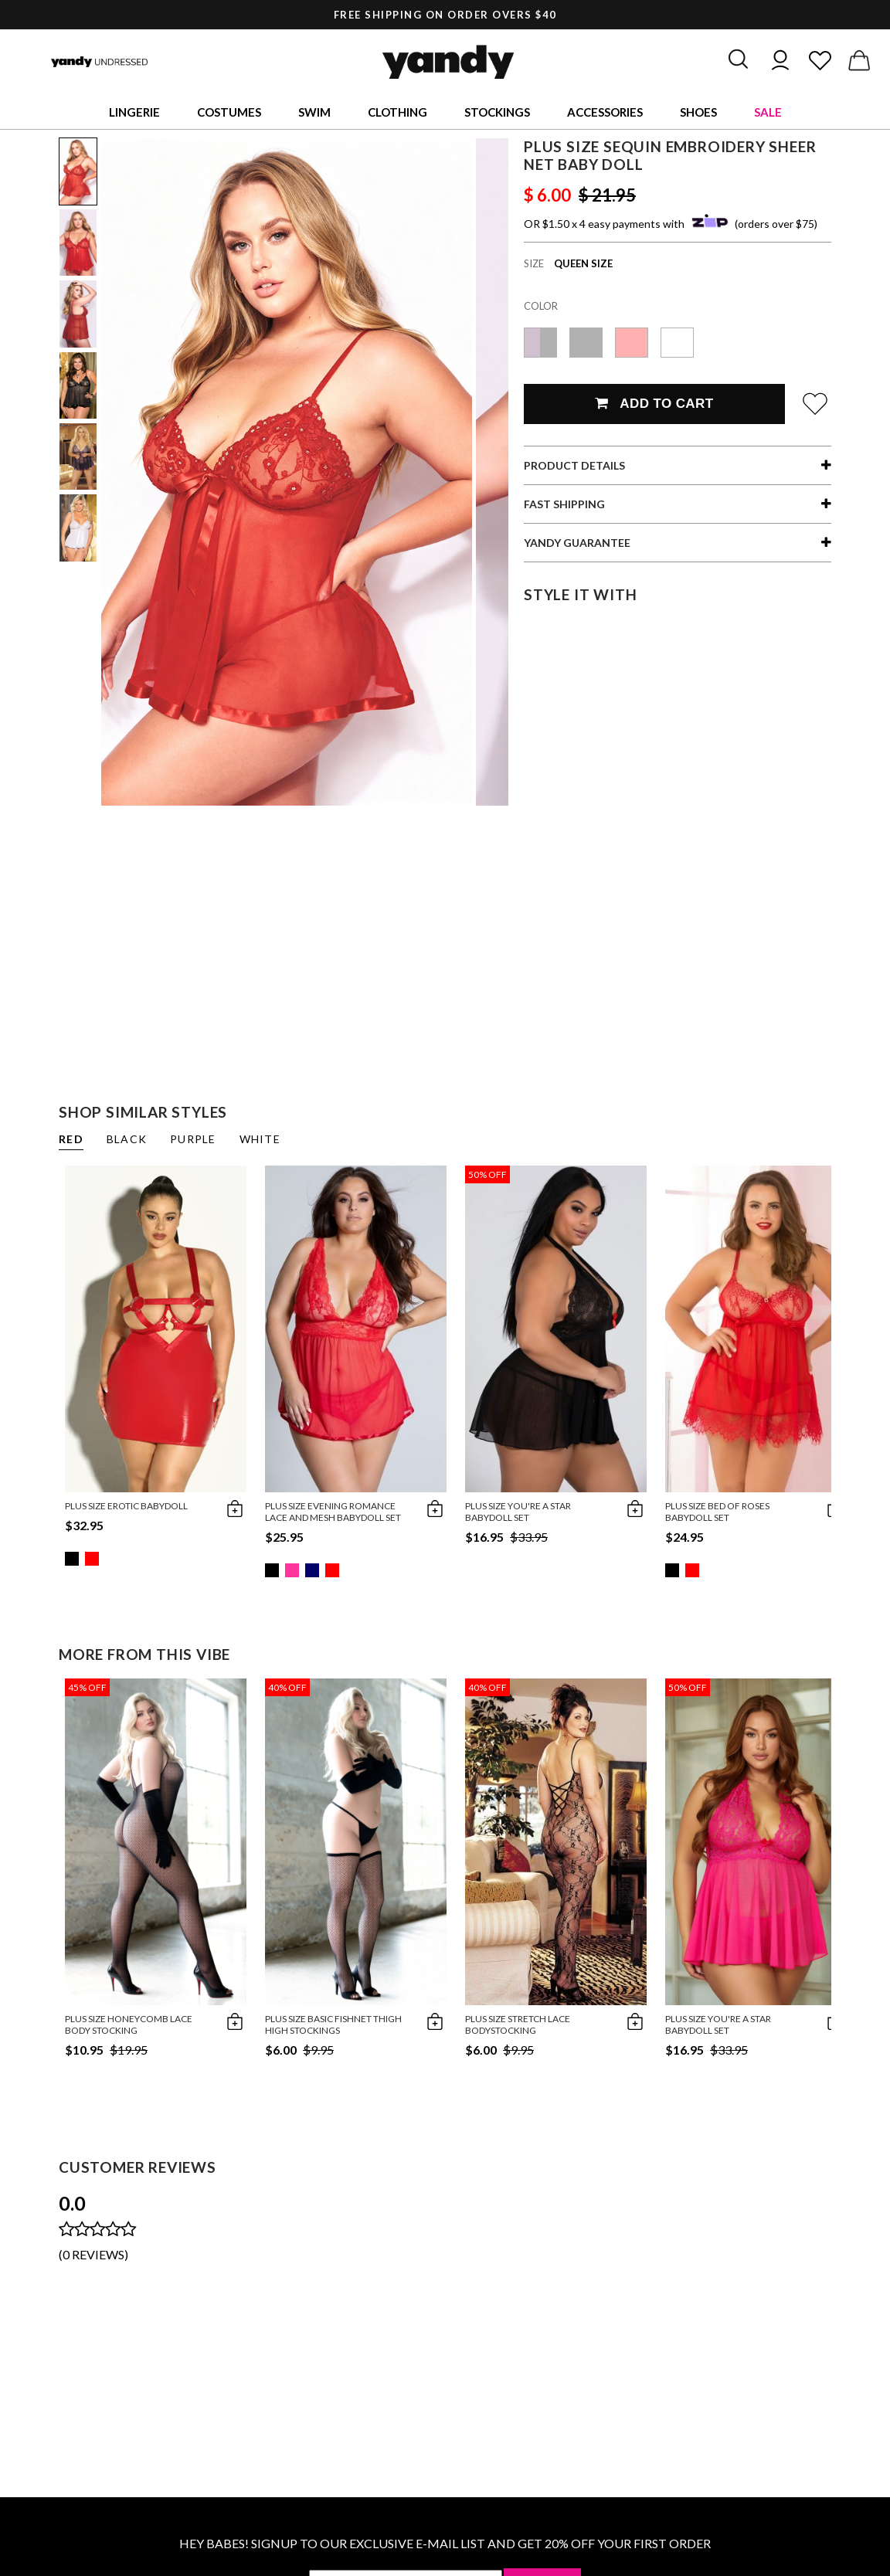 Image resolution: width=890 pixels, height=2576 pixels. Describe the element at coordinates (134, 112) in the screenshot. I see `Lingerie` at that location.